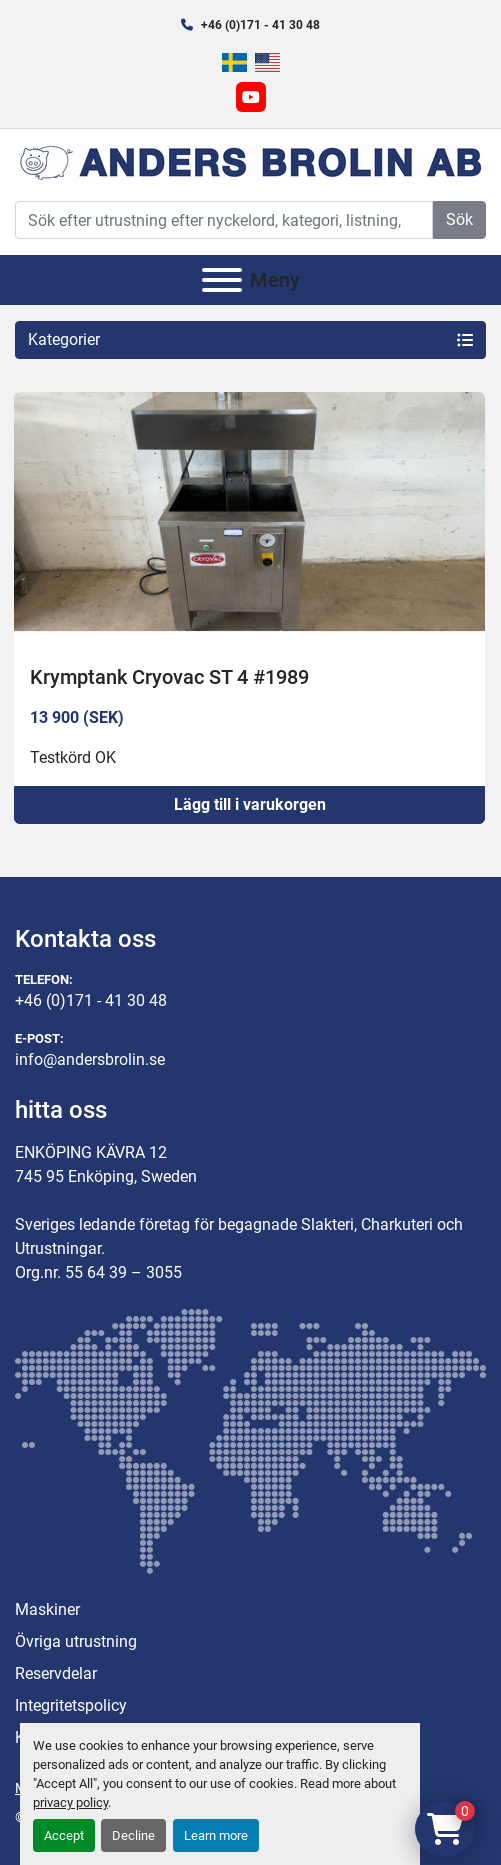 This screenshot has width=501, height=1865. Describe the element at coordinates (76, 1641) in the screenshot. I see `Övriga utrustning` at that location.